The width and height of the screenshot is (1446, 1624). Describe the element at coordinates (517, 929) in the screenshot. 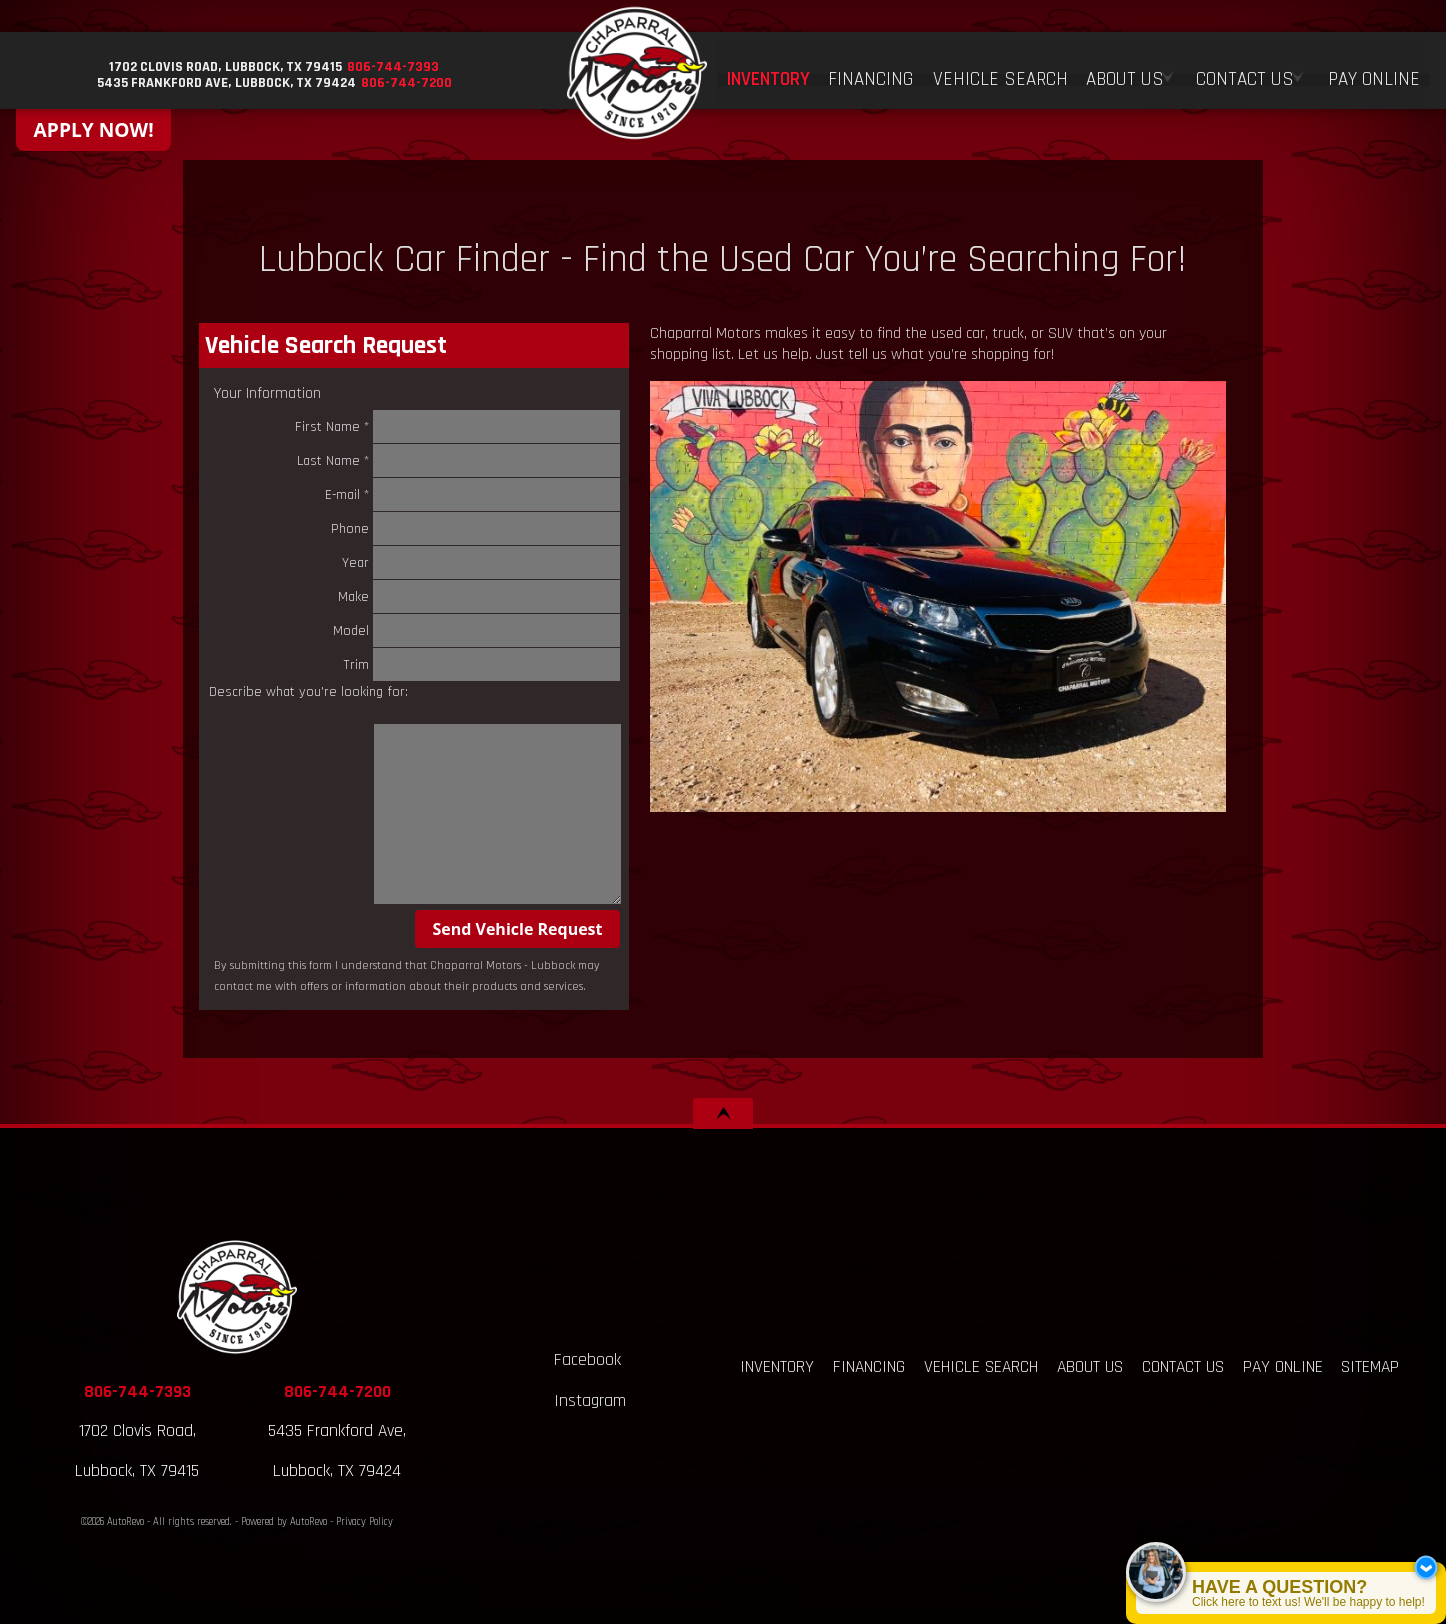

I see `Send Vehicle Request` at that location.